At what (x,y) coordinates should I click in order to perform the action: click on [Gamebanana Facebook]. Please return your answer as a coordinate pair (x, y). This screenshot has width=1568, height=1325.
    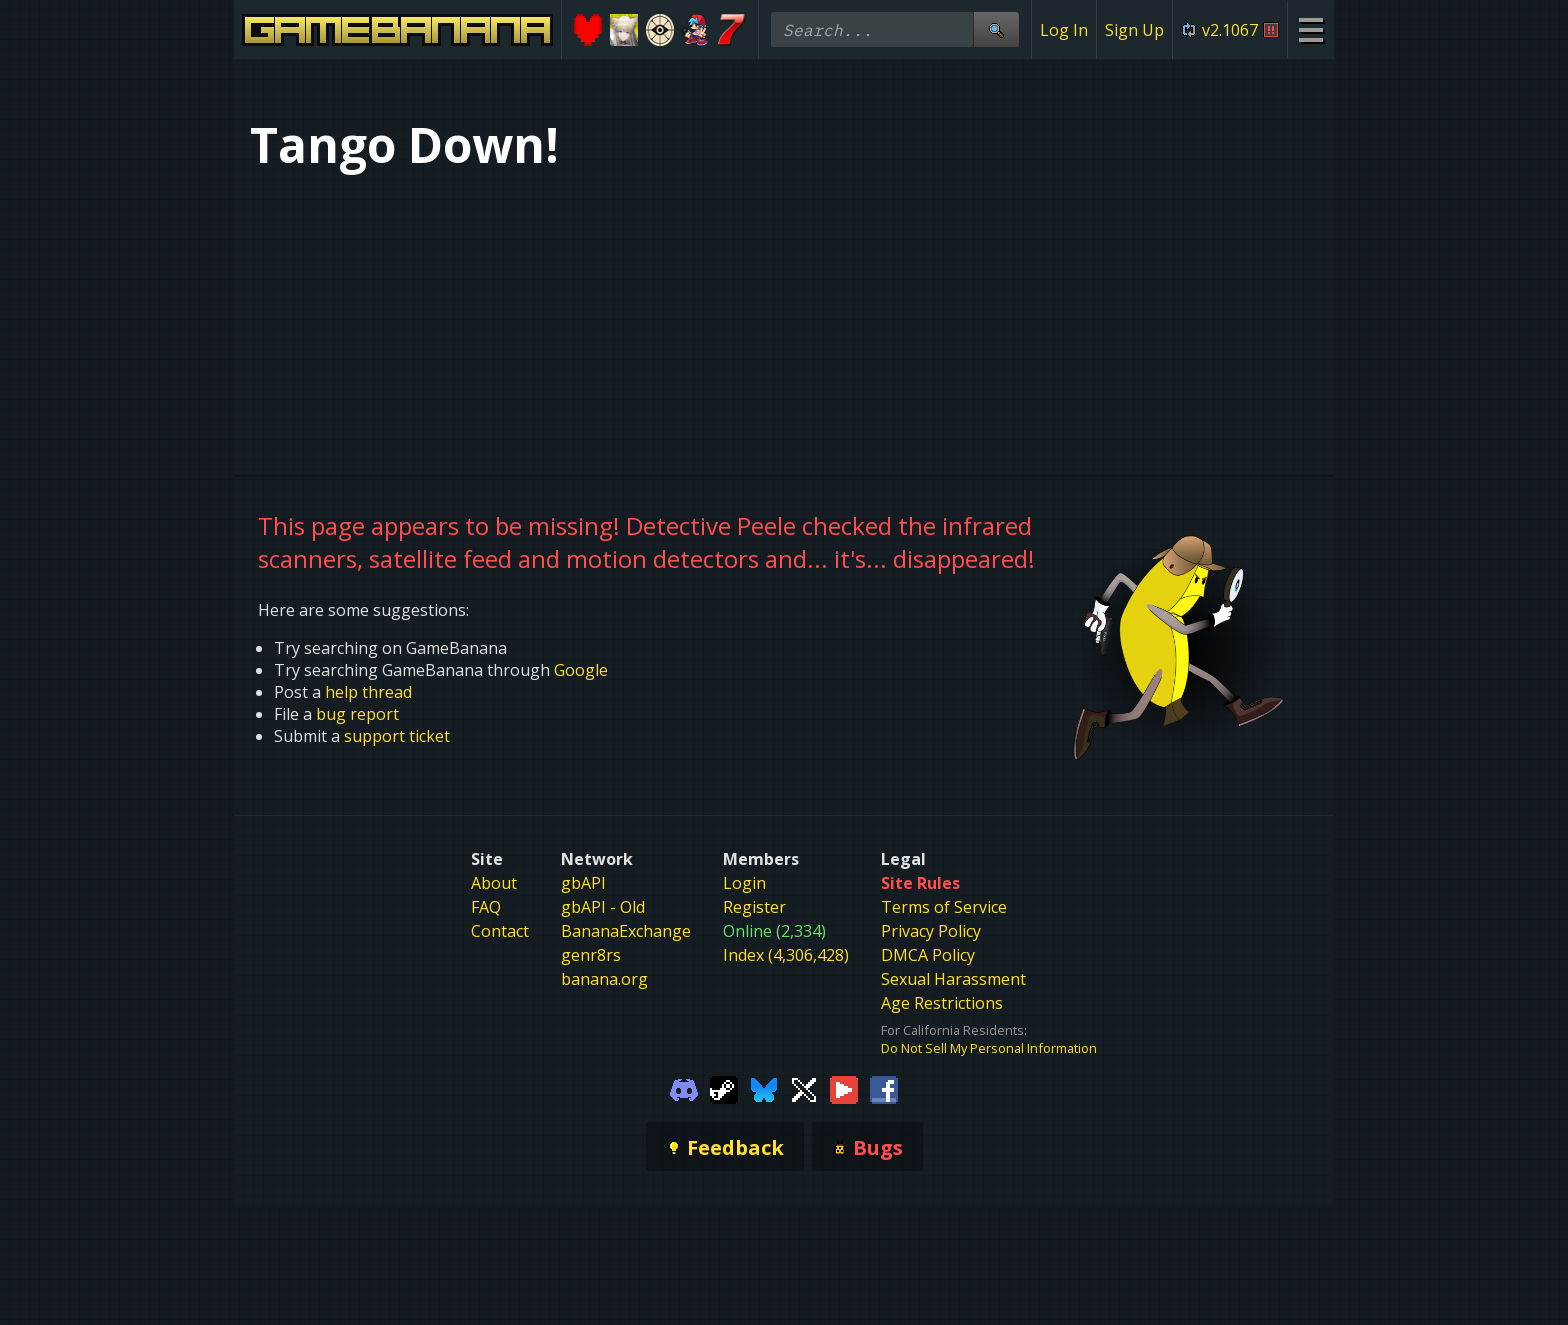
    Looking at the image, I should click on (884, 1088).